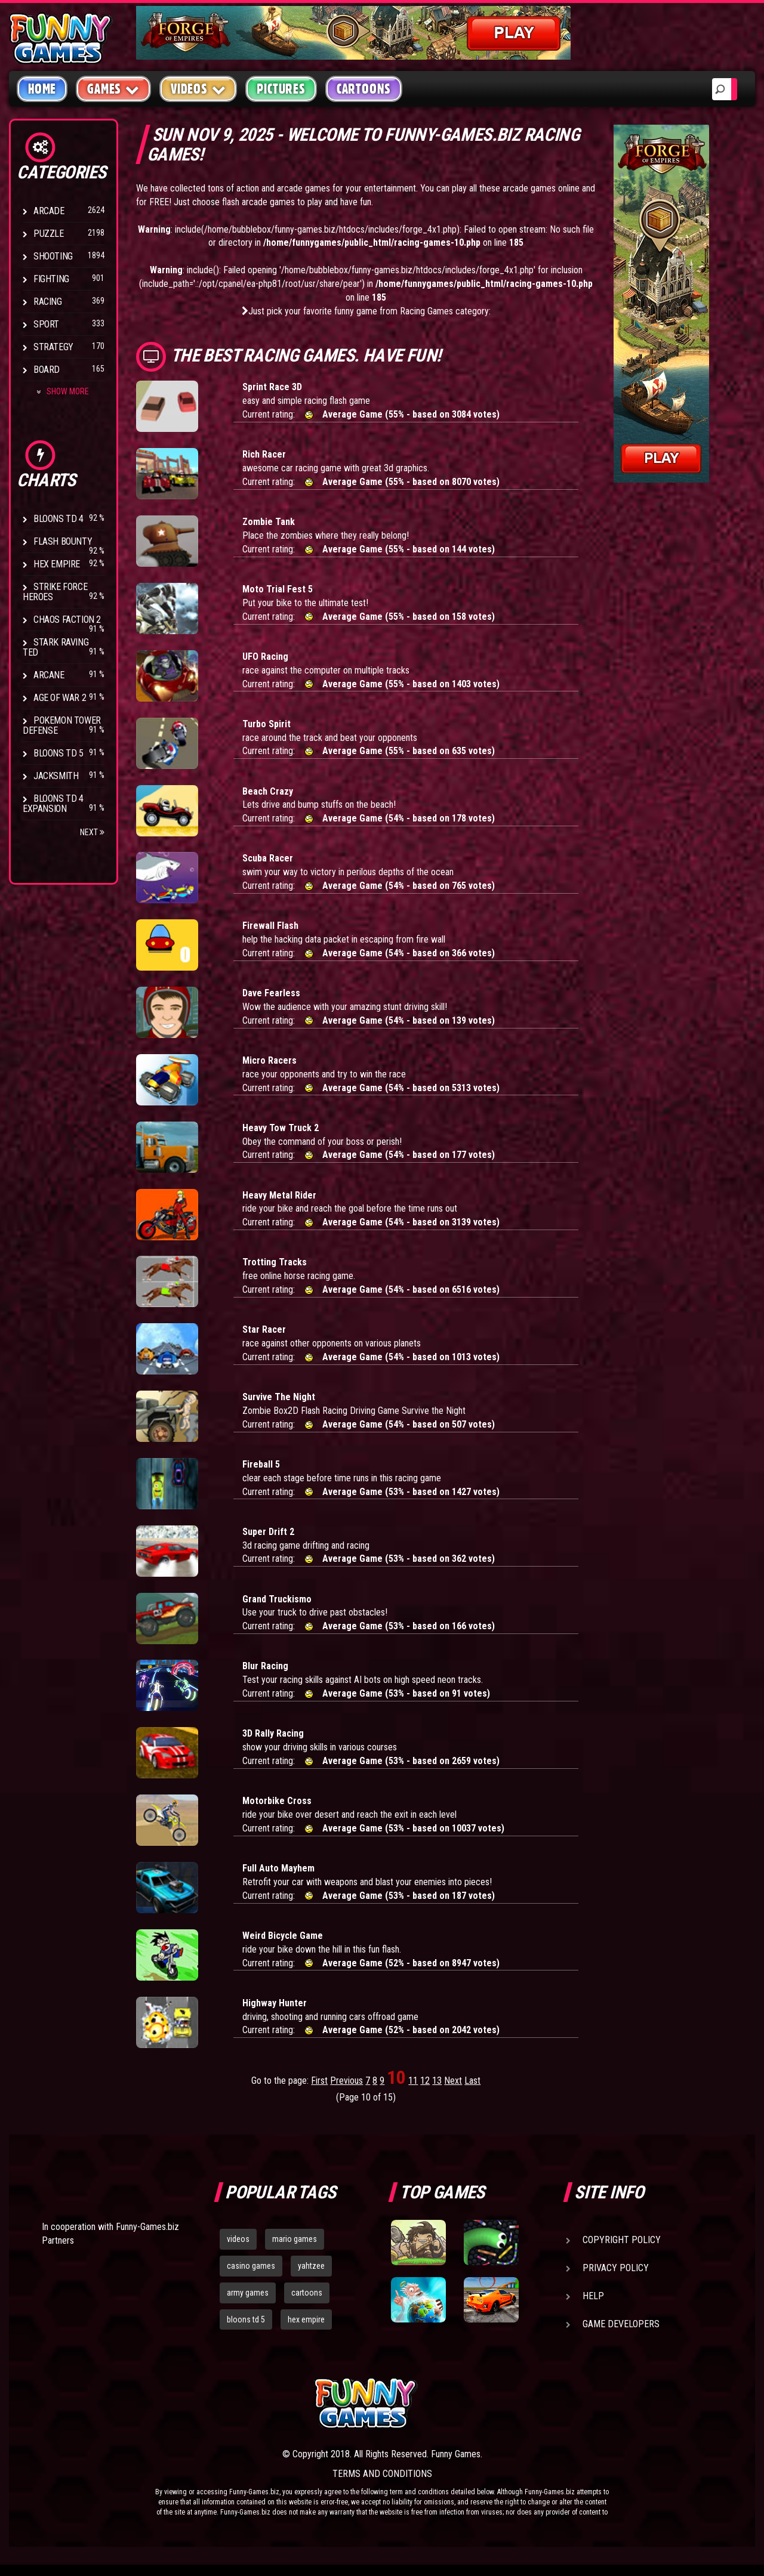  Describe the element at coordinates (319, 2080) in the screenshot. I see `First` at that location.